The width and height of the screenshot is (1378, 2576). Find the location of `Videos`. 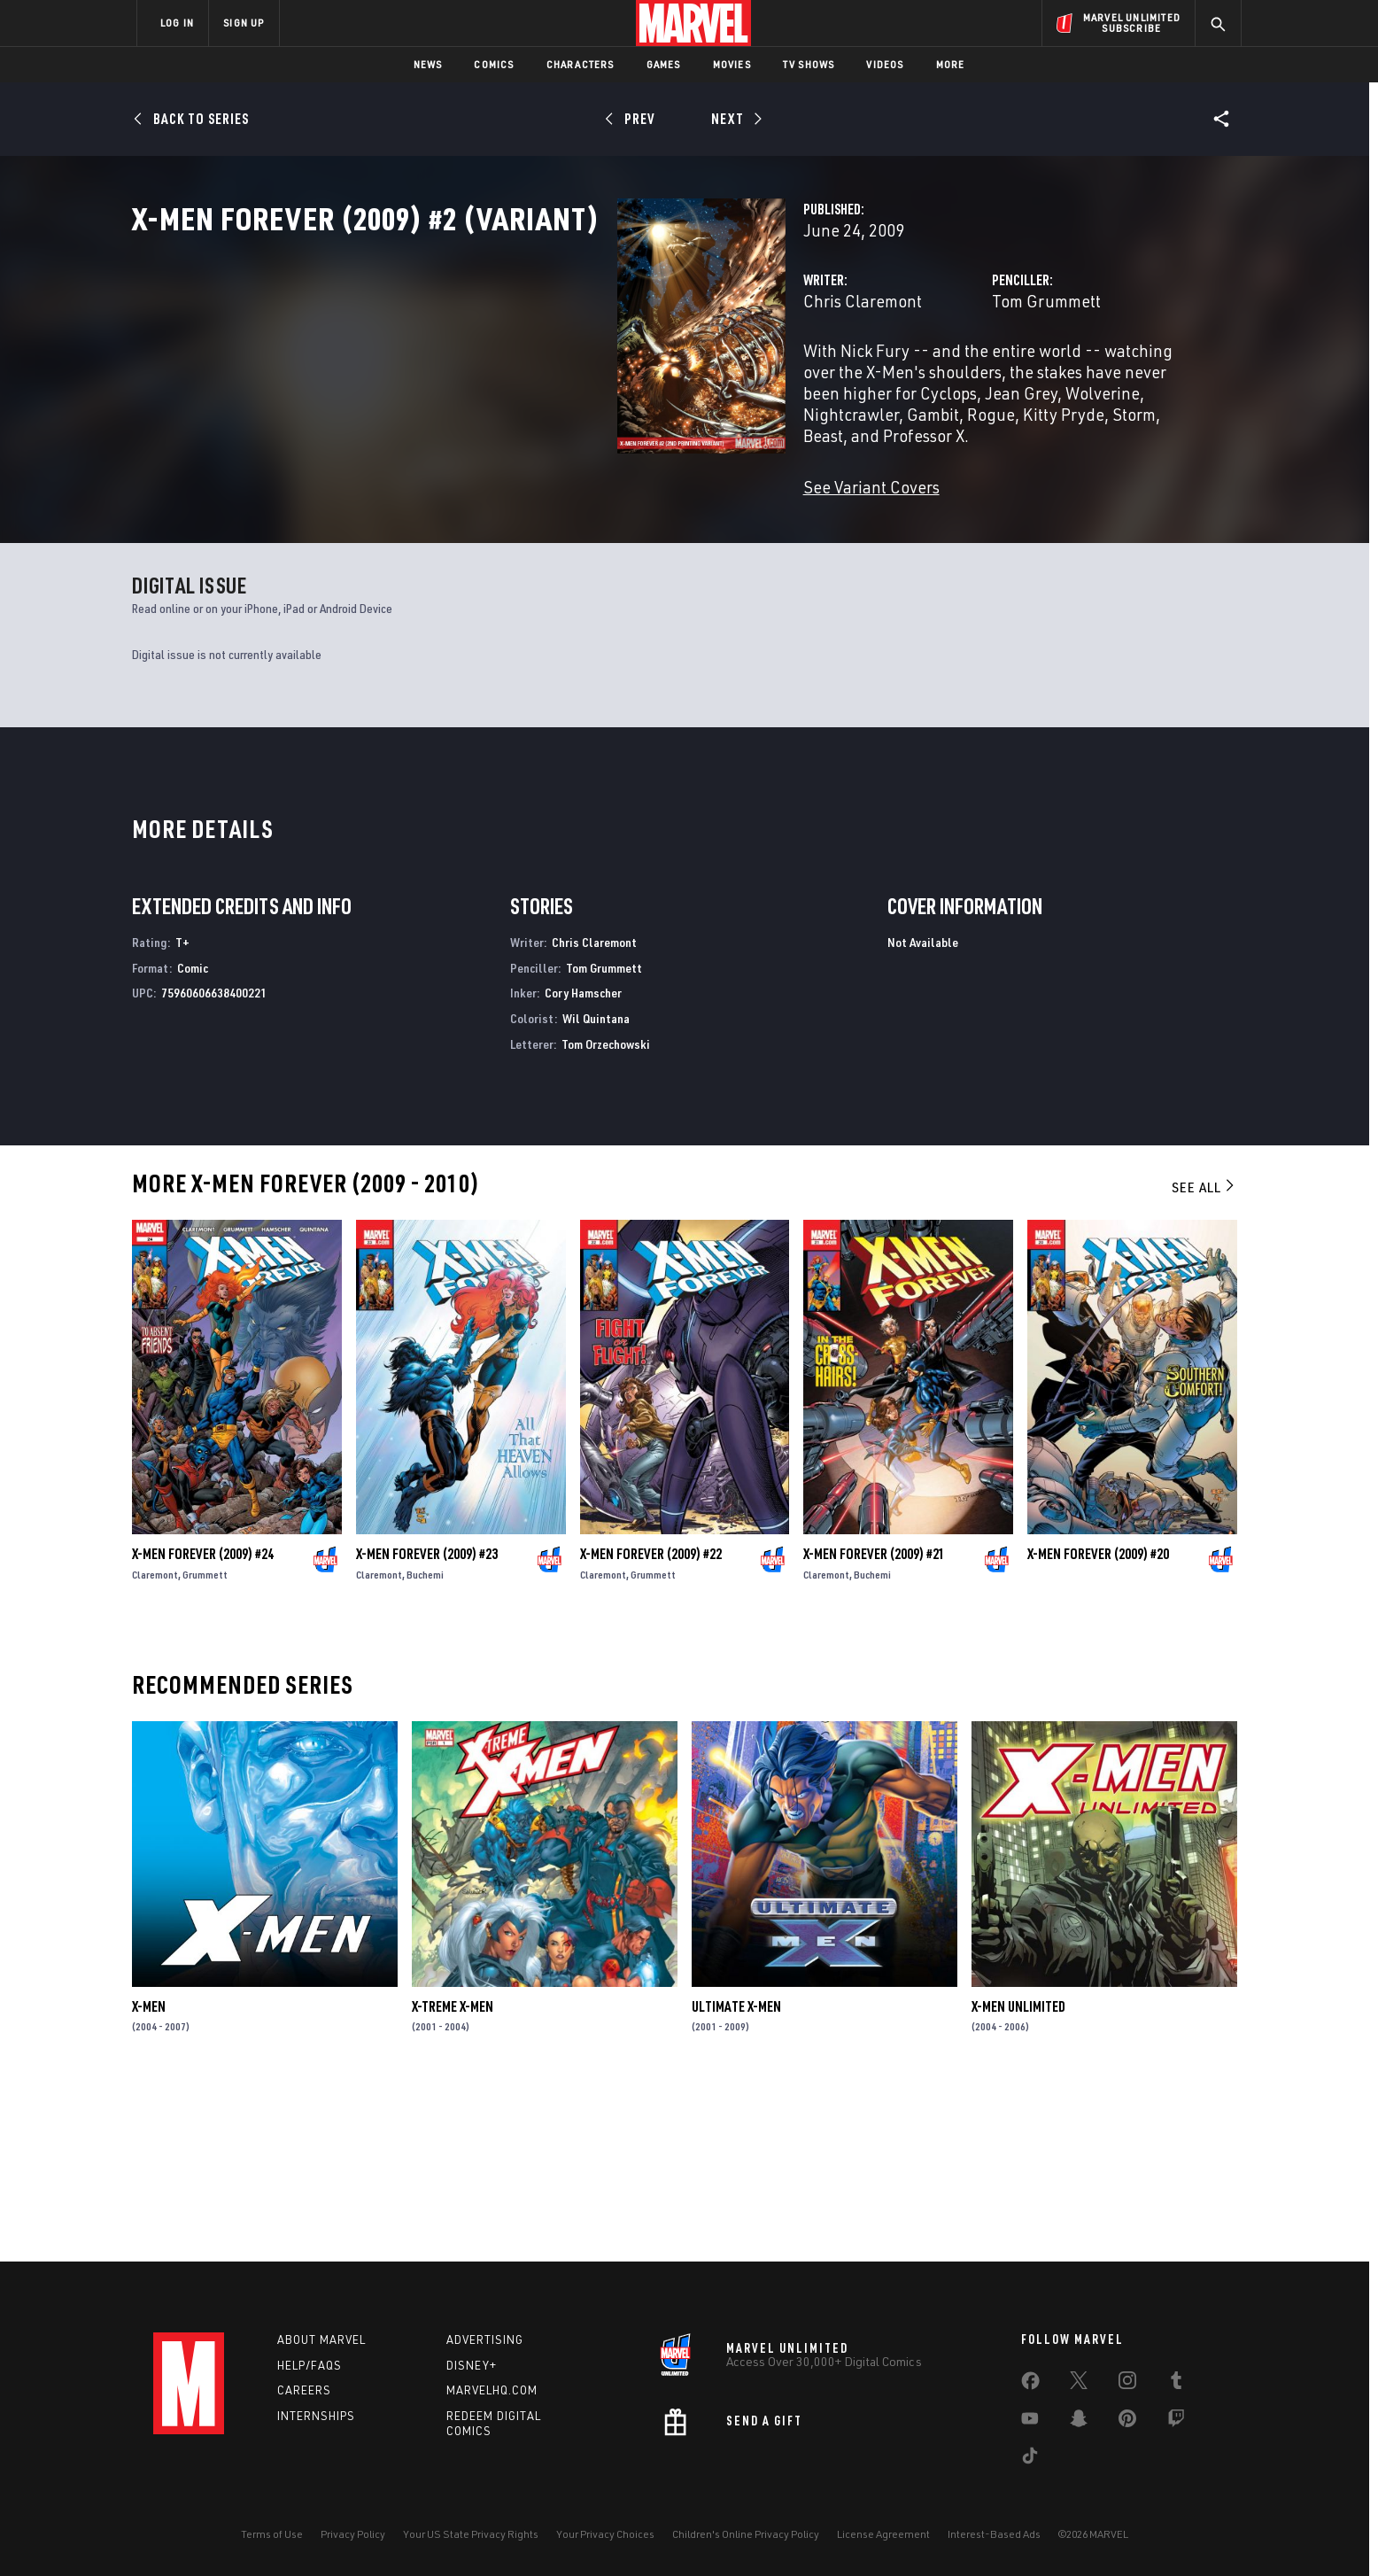

Videos is located at coordinates (884, 64).